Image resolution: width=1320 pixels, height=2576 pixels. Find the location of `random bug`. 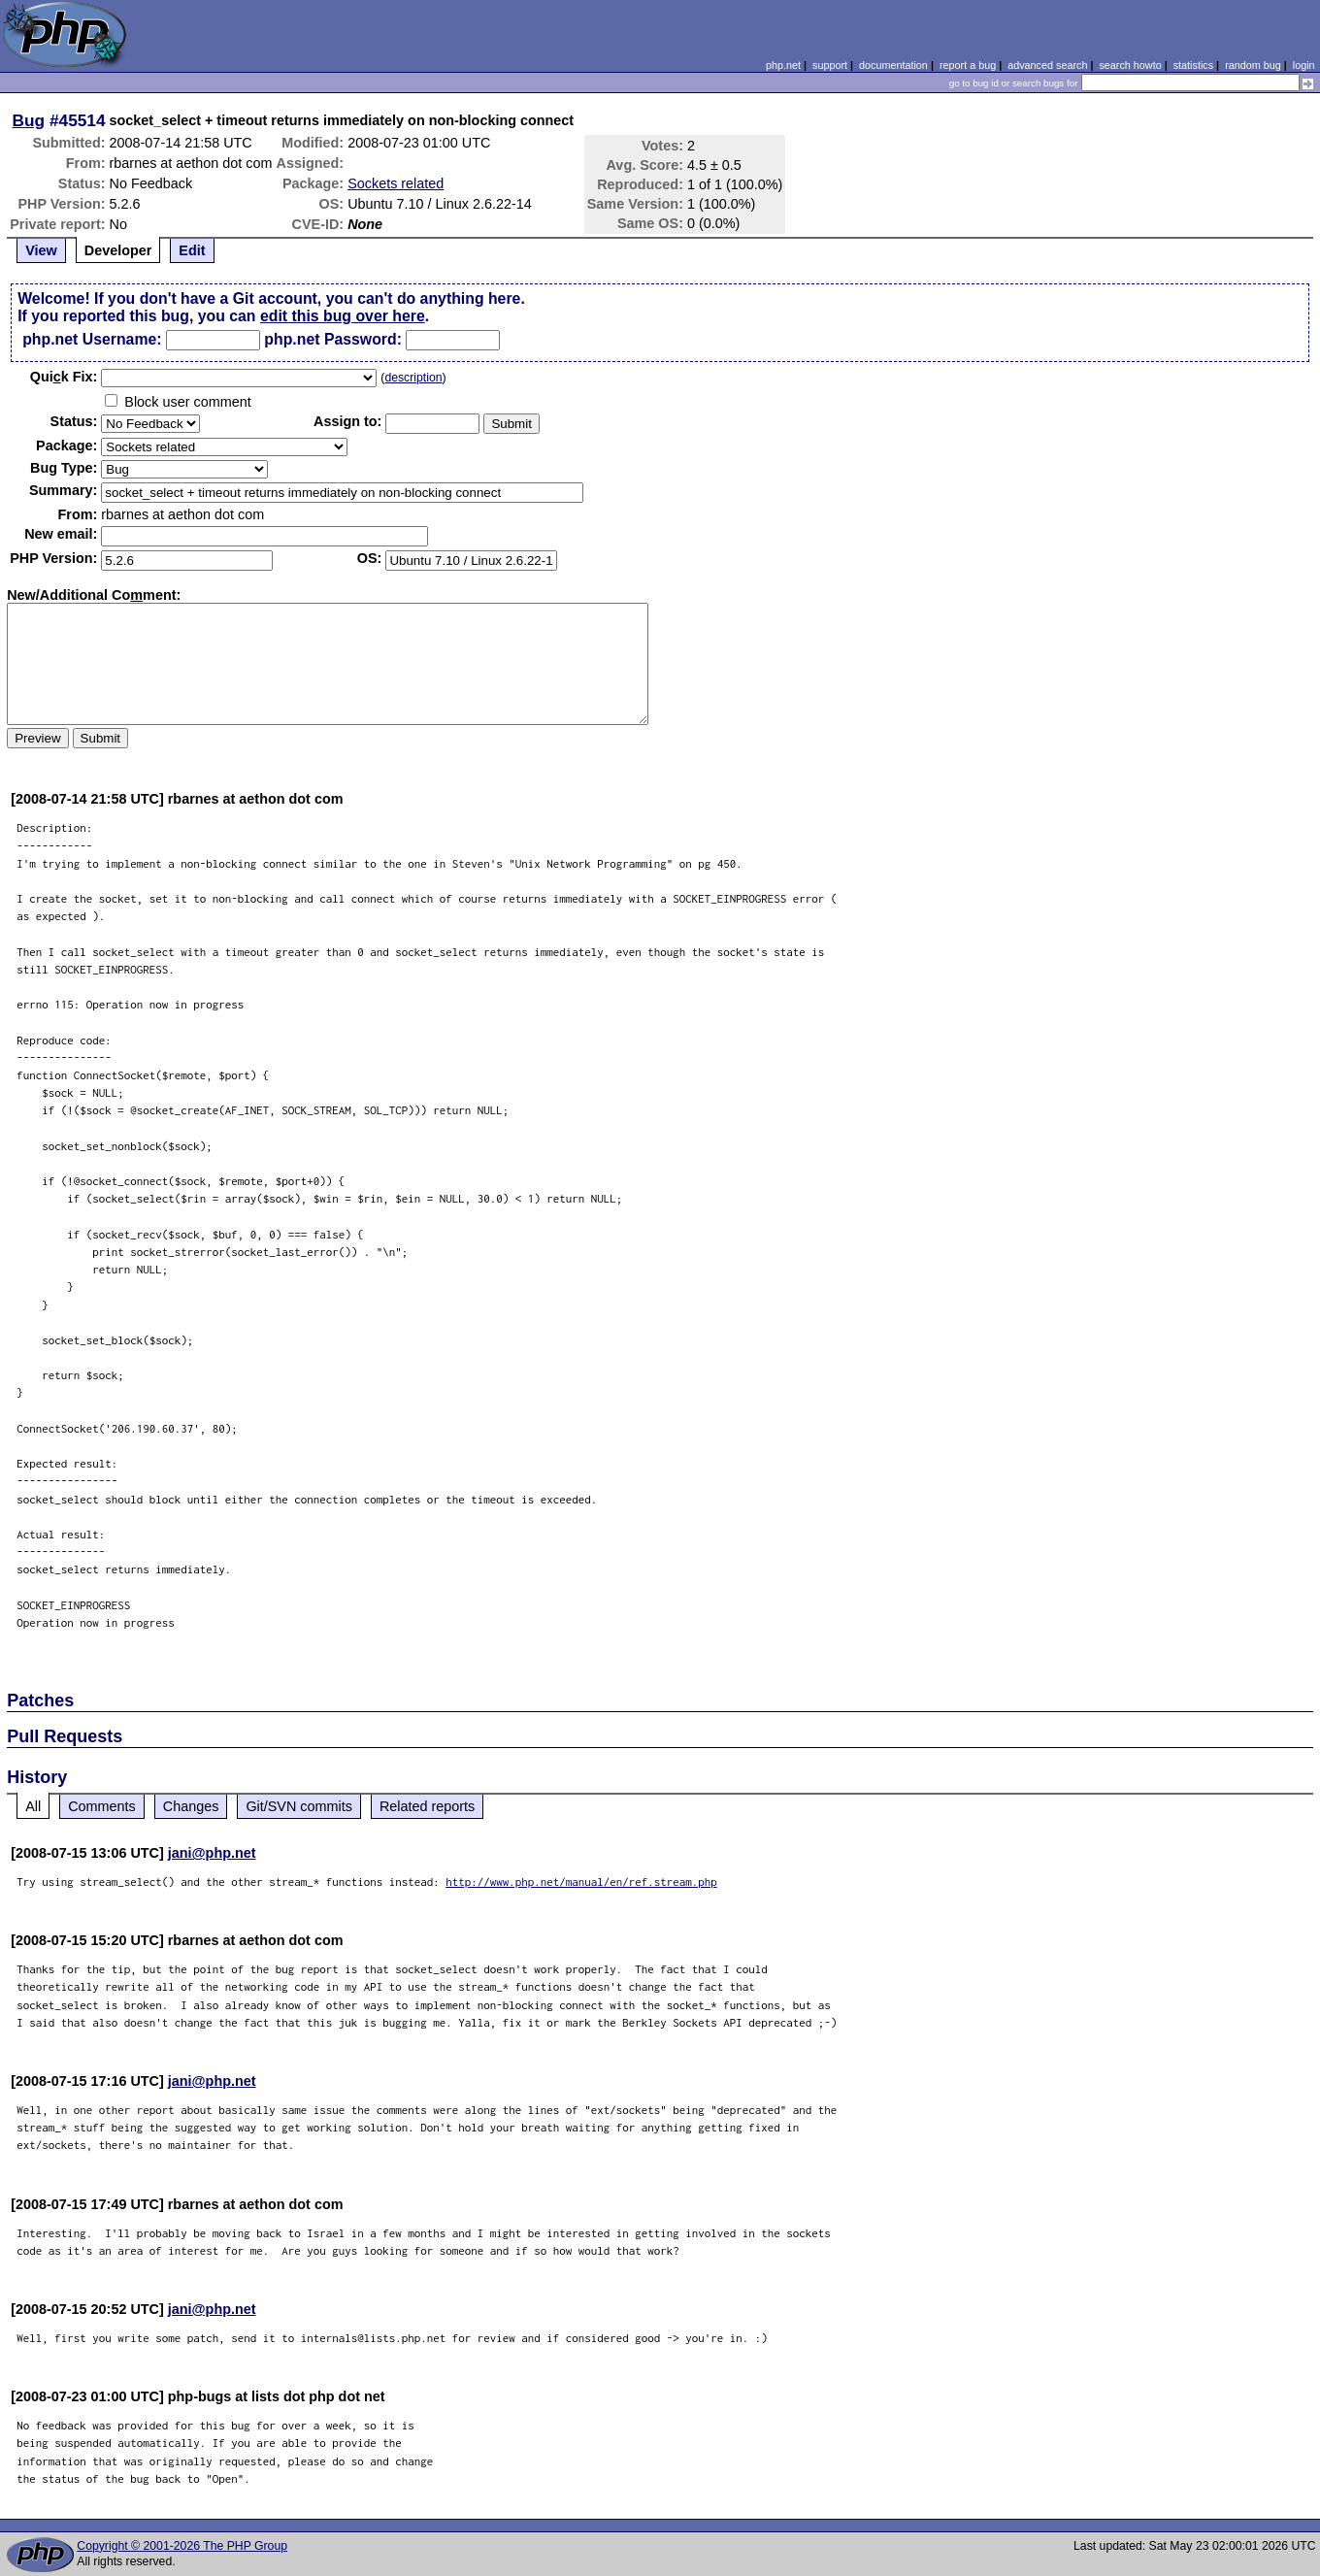

random bug is located at coordinates (1253, 65).